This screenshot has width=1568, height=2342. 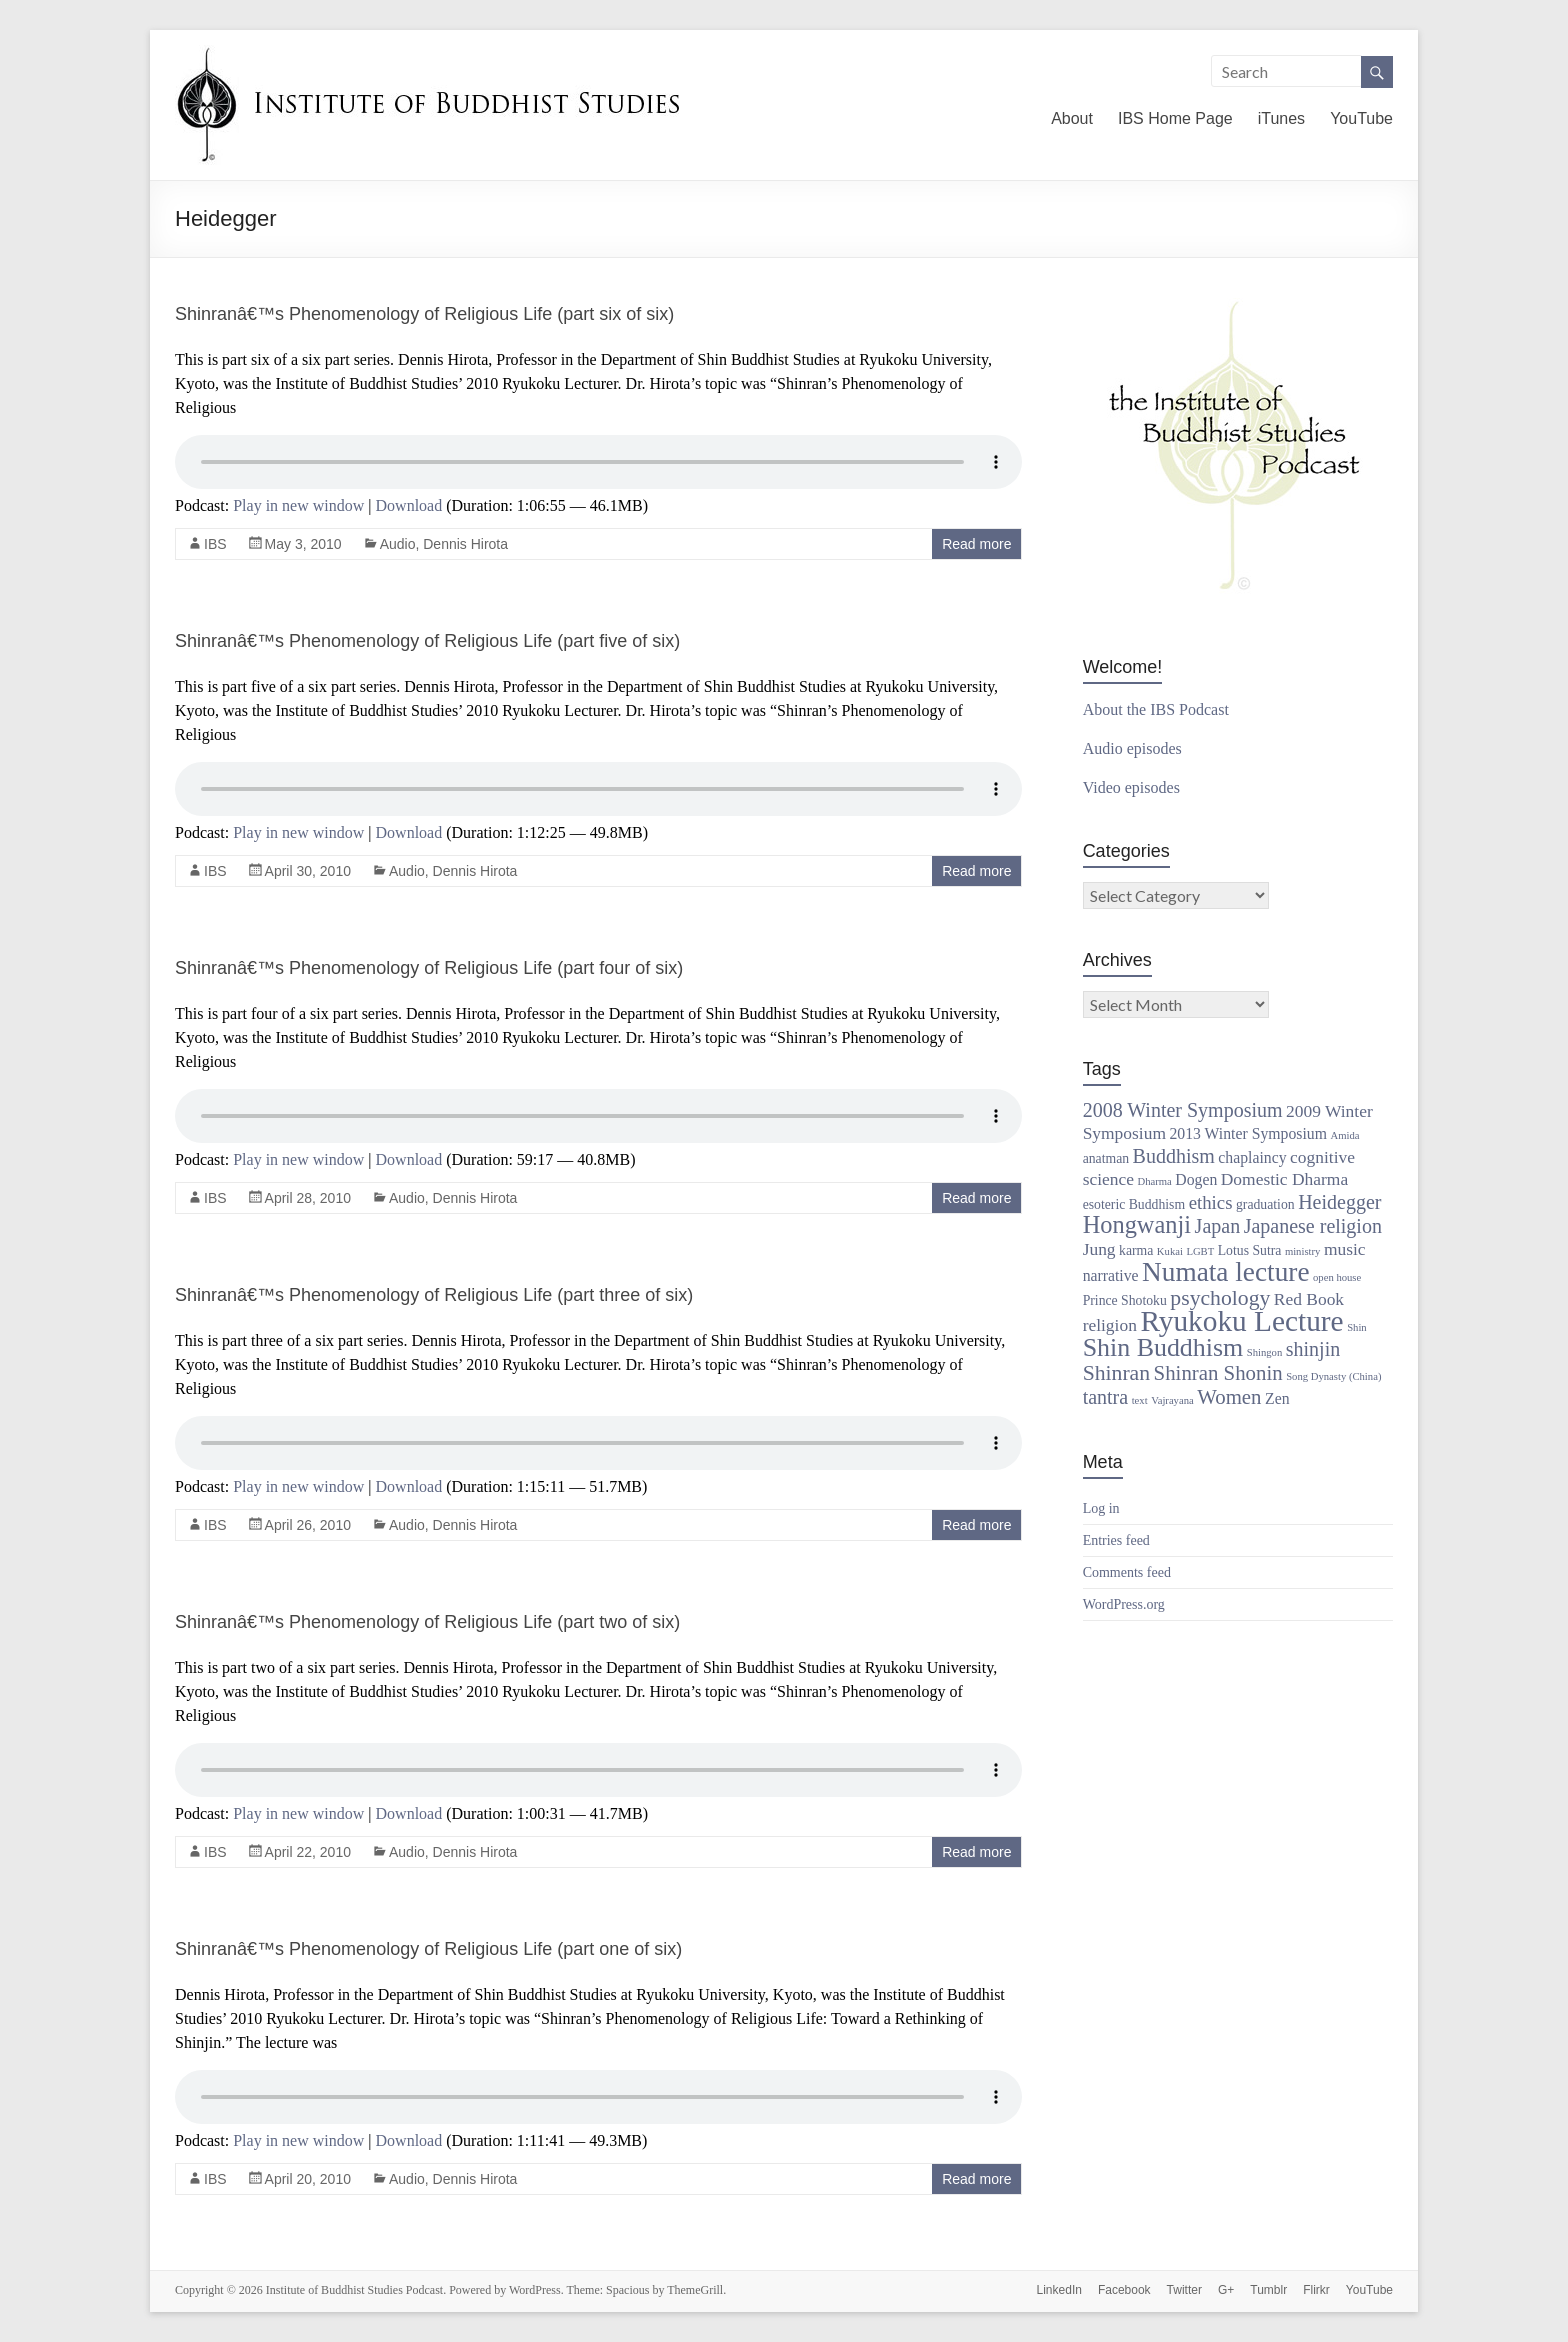 I want to click on LGBT [LGBT (1 item)], so click(x=1200, y=1251).